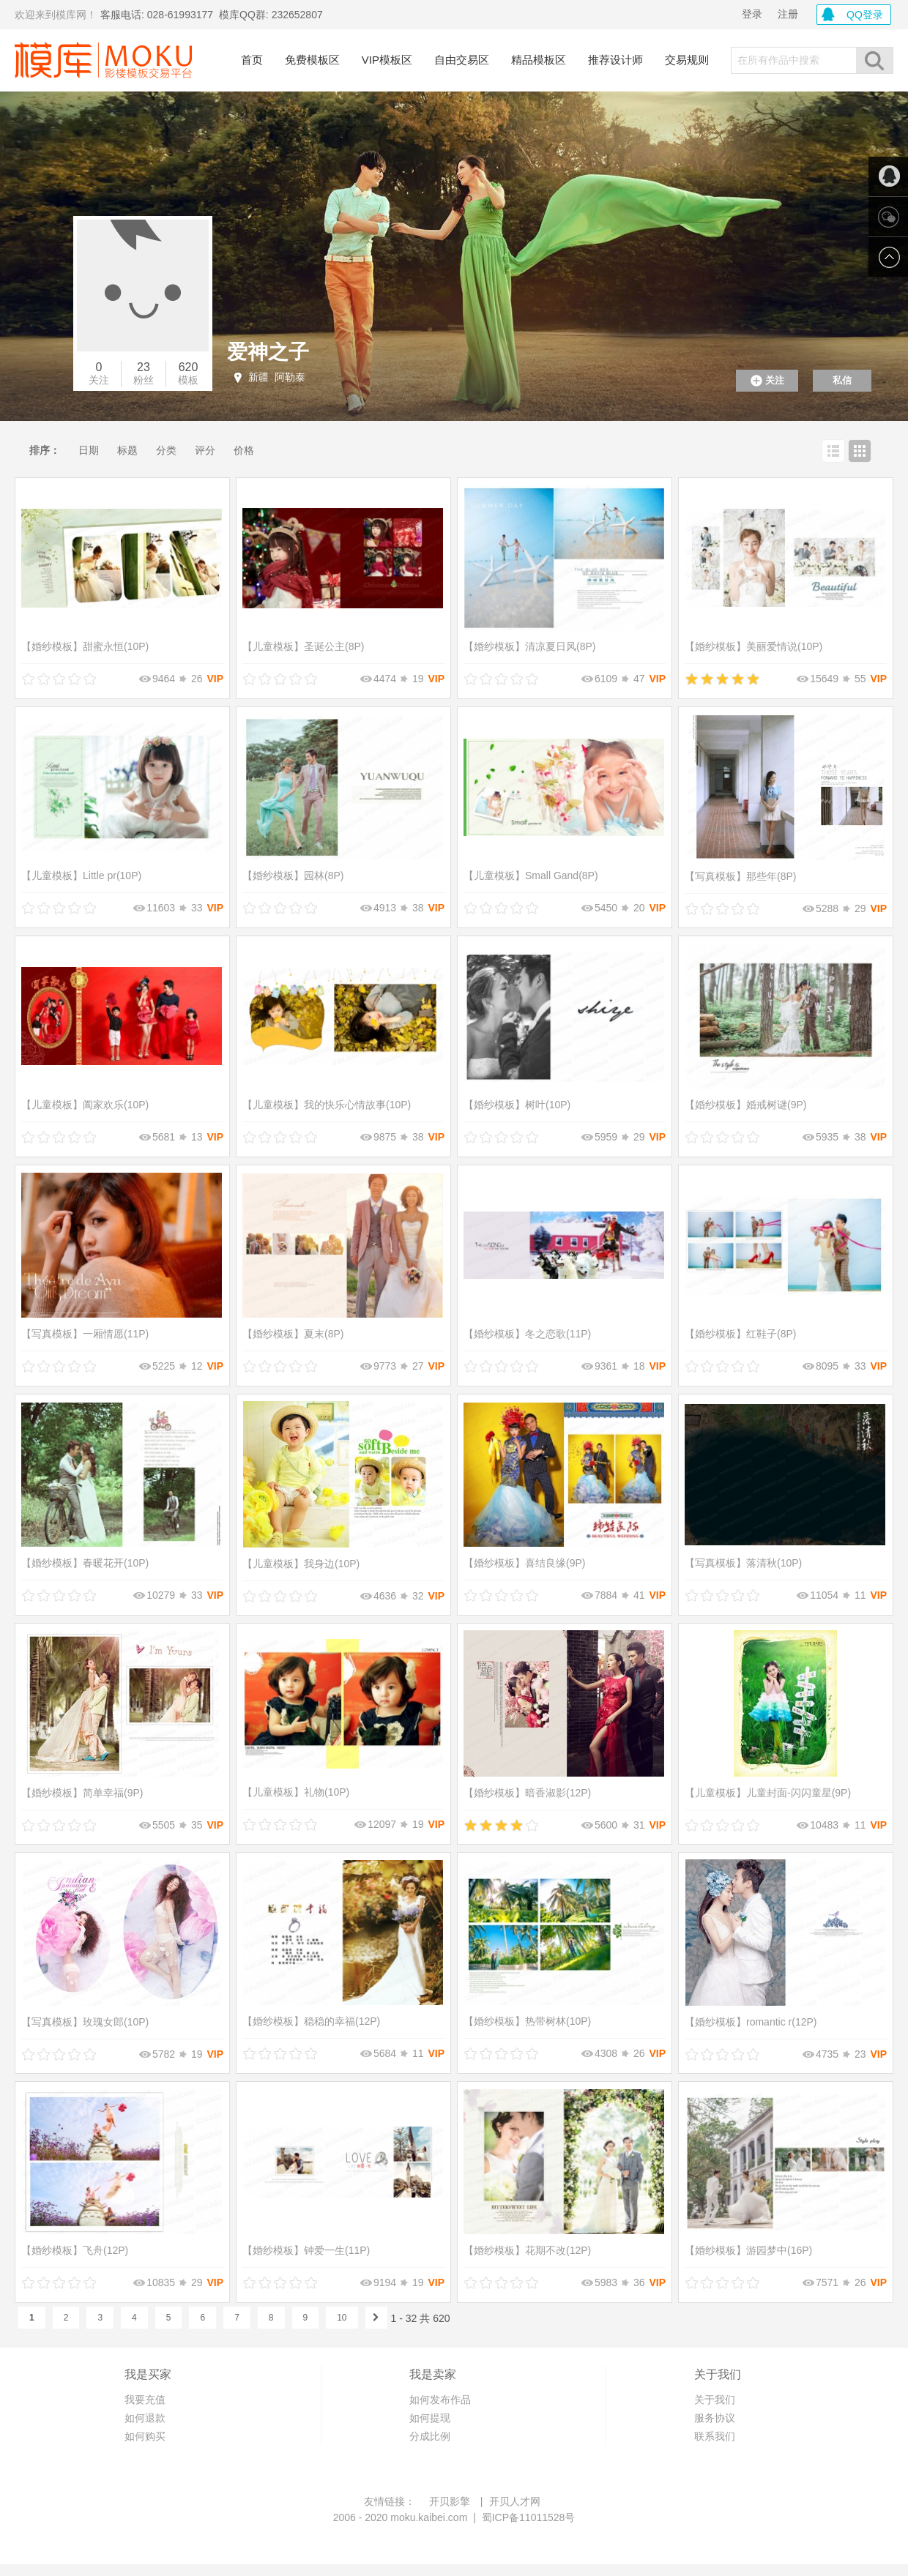 This screenshot has width=908, height=2576. What do you see at coordinates (85, 1334) in the screenshot?
I see `一厢情愿(11P)` at bounding box center [85, 1334].